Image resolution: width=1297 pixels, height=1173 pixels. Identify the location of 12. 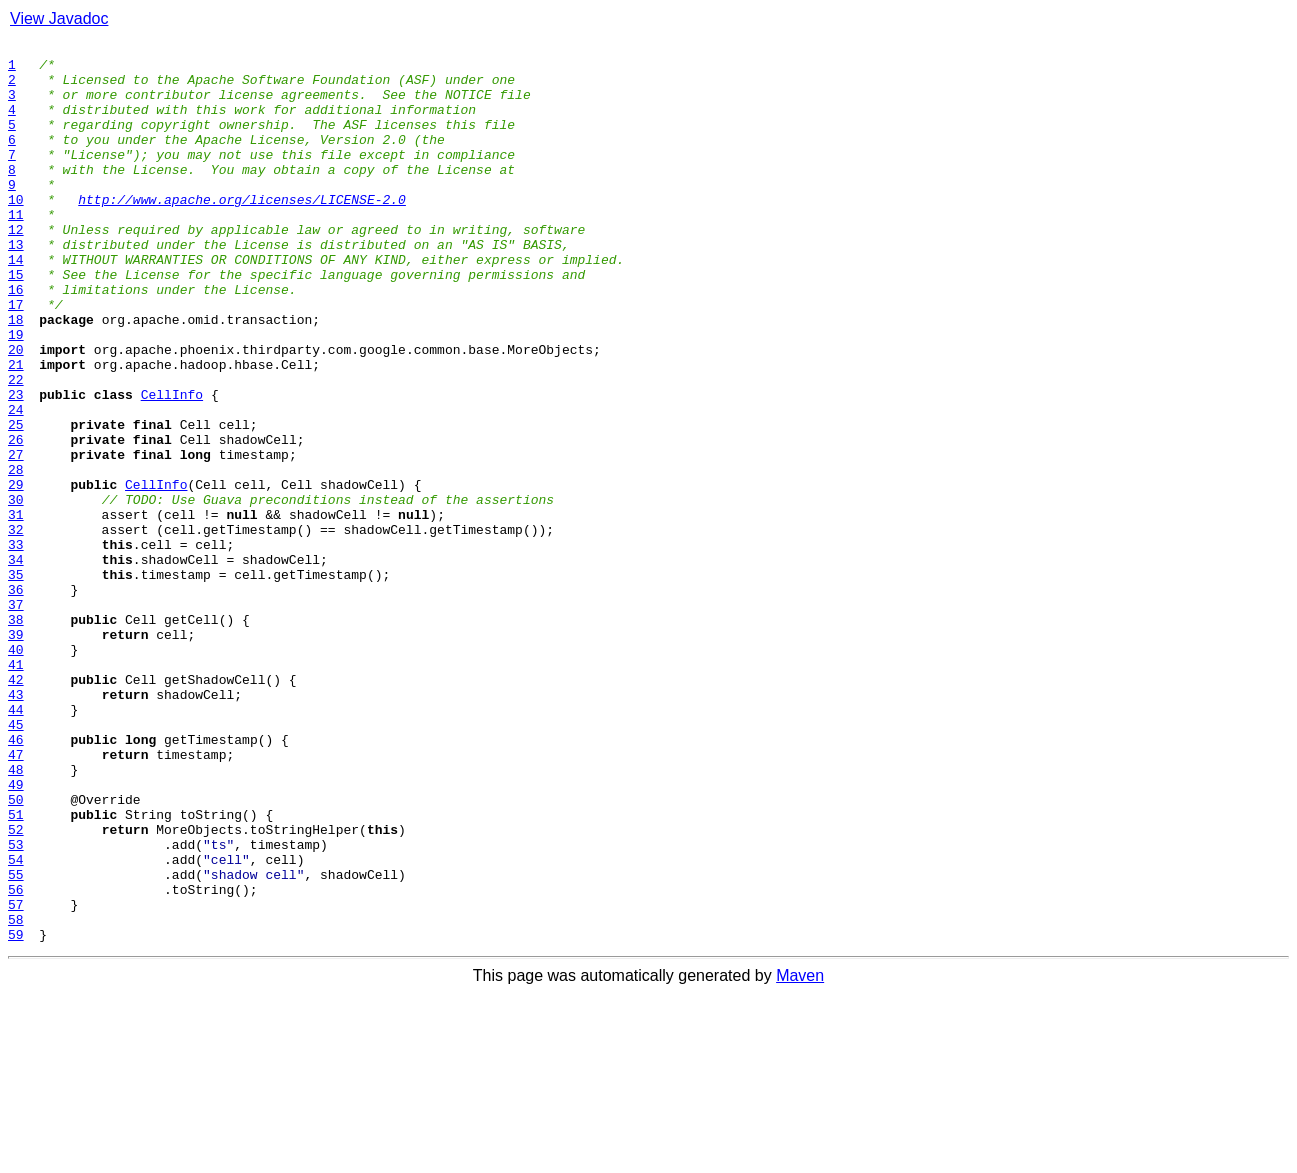
(16, 268).